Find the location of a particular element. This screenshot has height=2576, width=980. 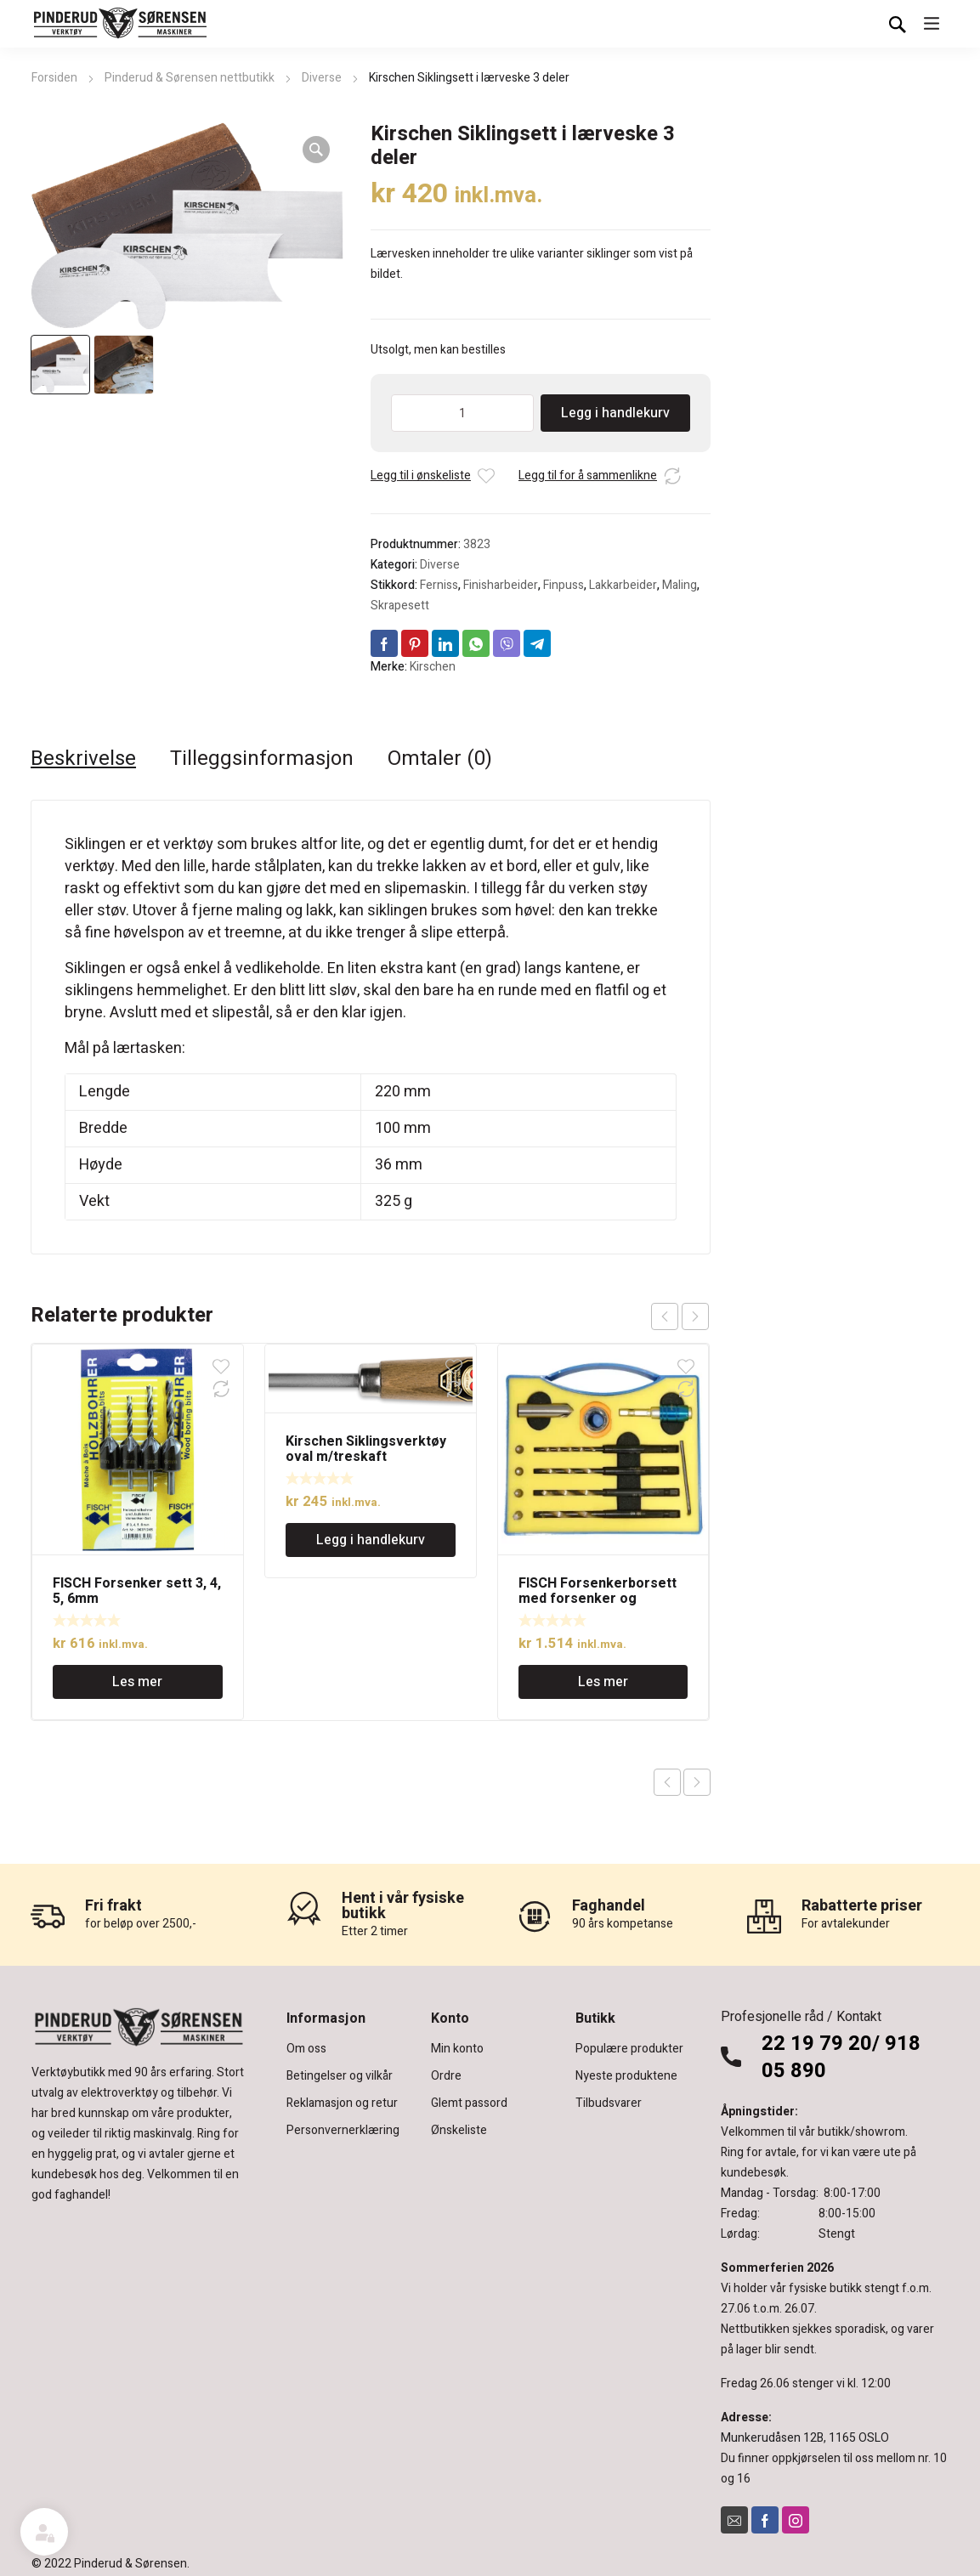

Tilleggsinformasjon [tab] is located at coordinates (262, 759).